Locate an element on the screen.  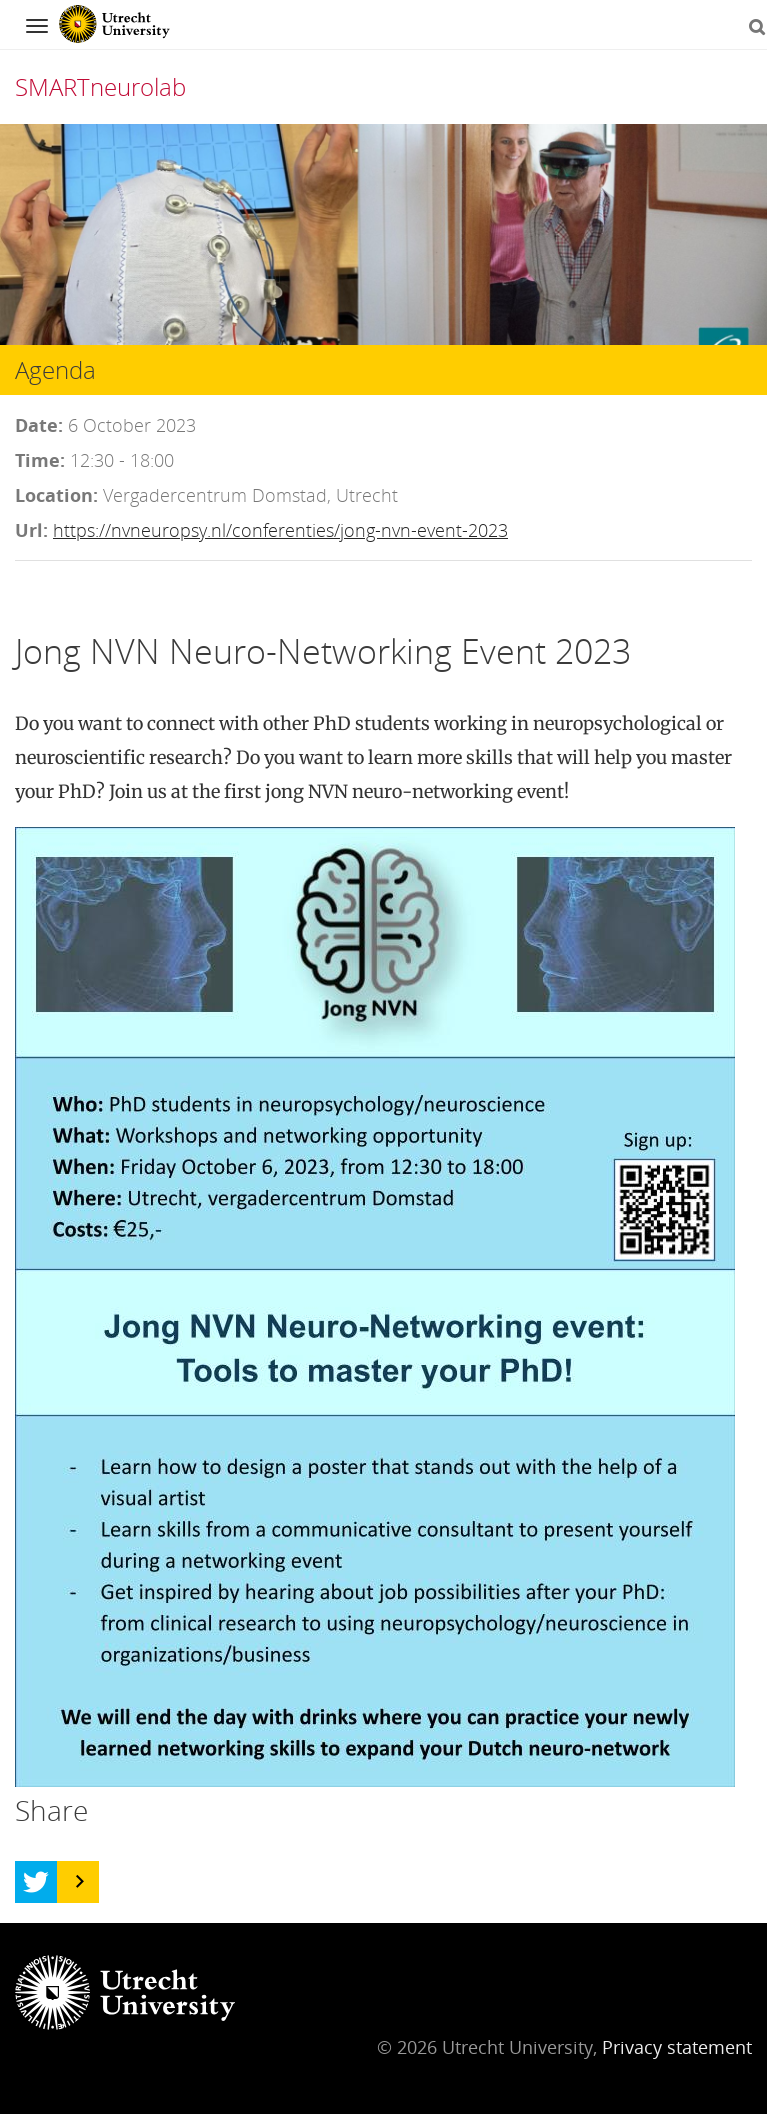
Privacy statement is located at coordinates (677, 2047).